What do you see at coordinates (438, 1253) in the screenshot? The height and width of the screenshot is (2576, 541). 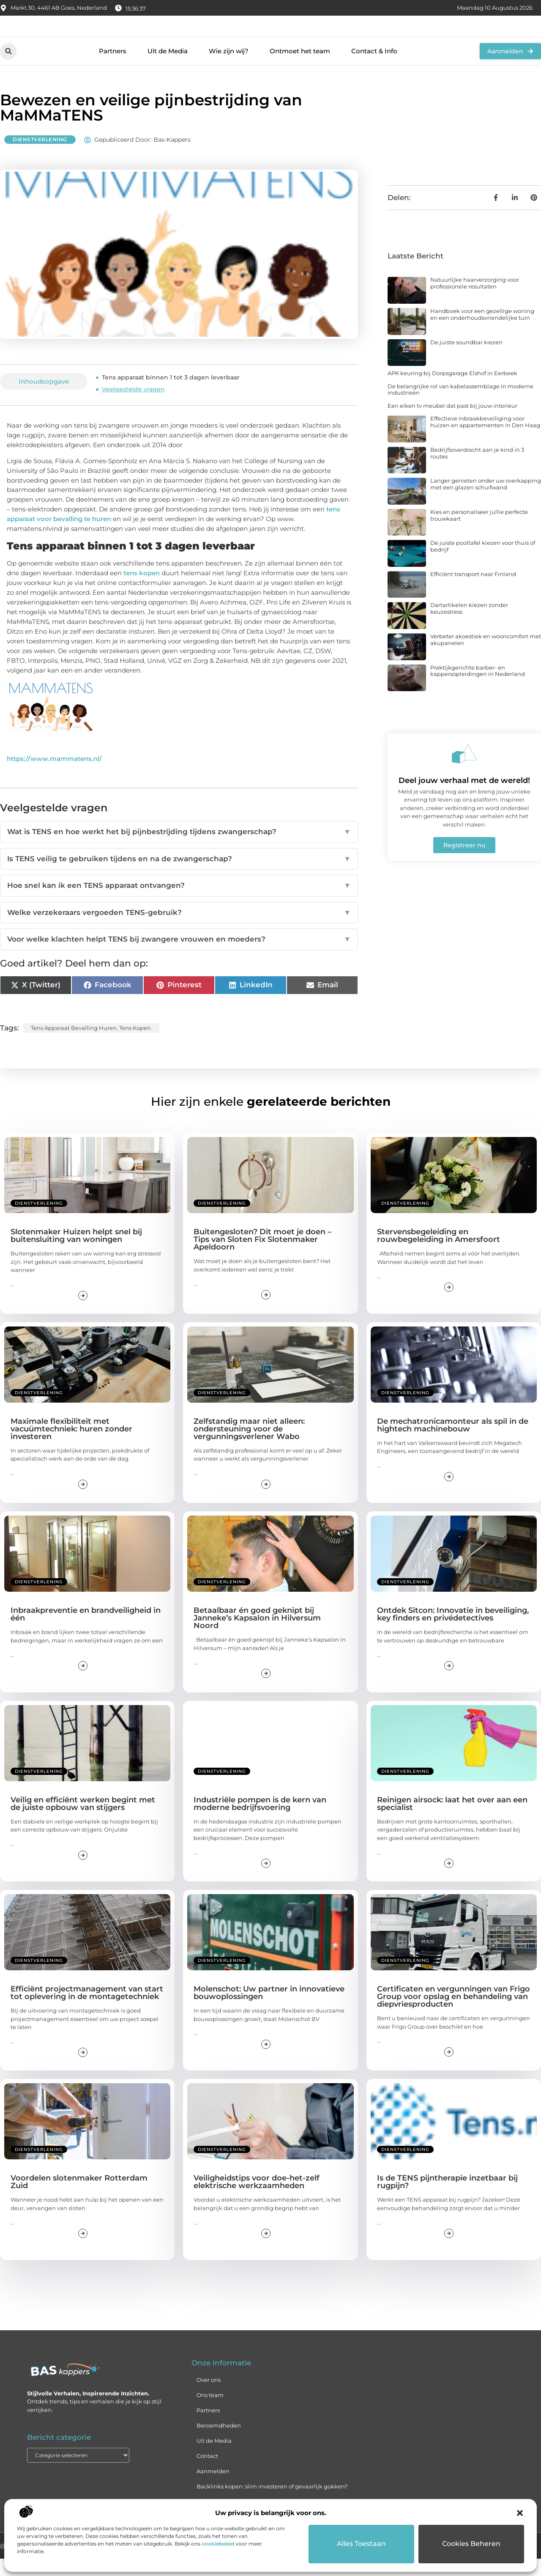 I see `Stervensbegeleiding en rouwbegeleiding in Amersfoort` at bounding box center [438, 1253].